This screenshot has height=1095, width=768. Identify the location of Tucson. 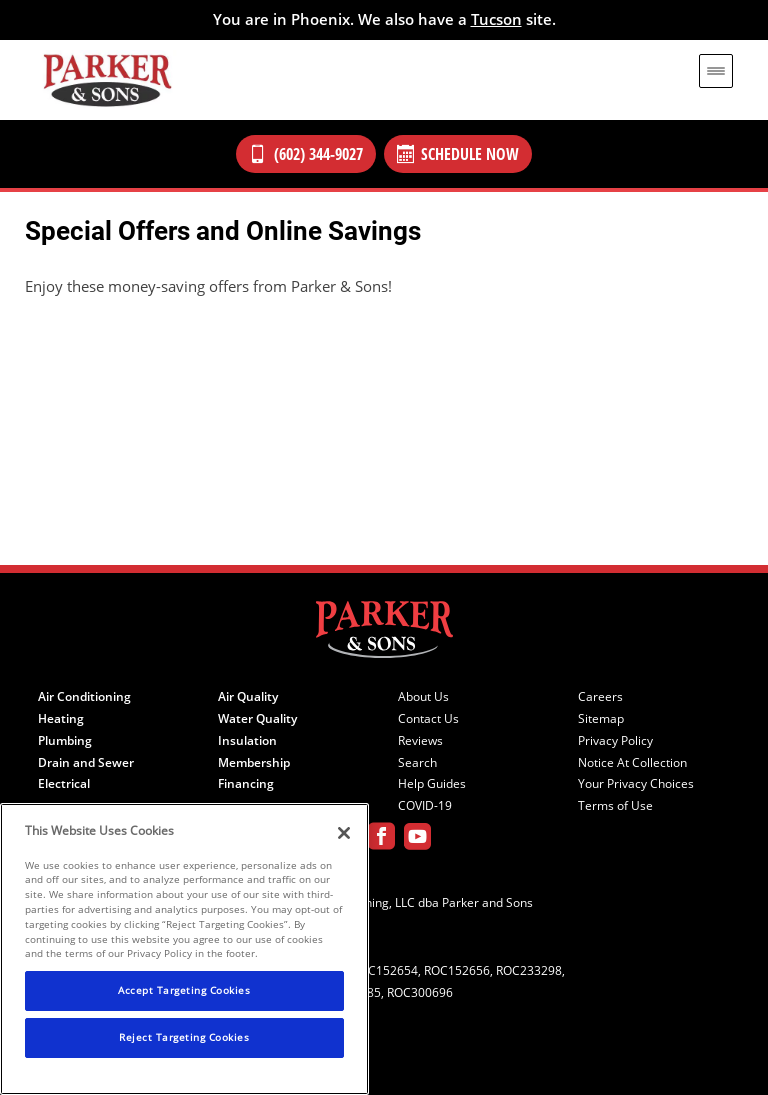
(496, 19).